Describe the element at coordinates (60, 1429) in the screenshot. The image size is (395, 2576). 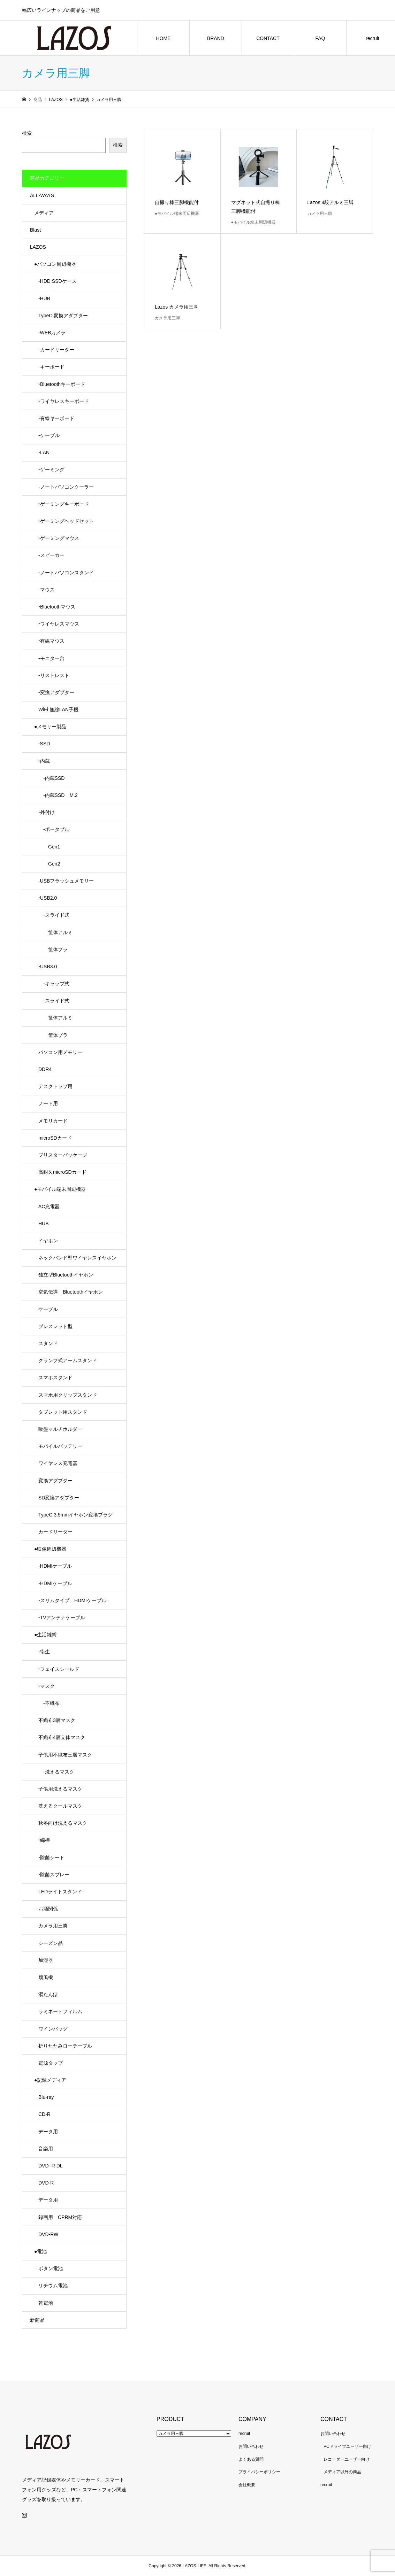
I see `吸盤マルチホルダー` at that location.